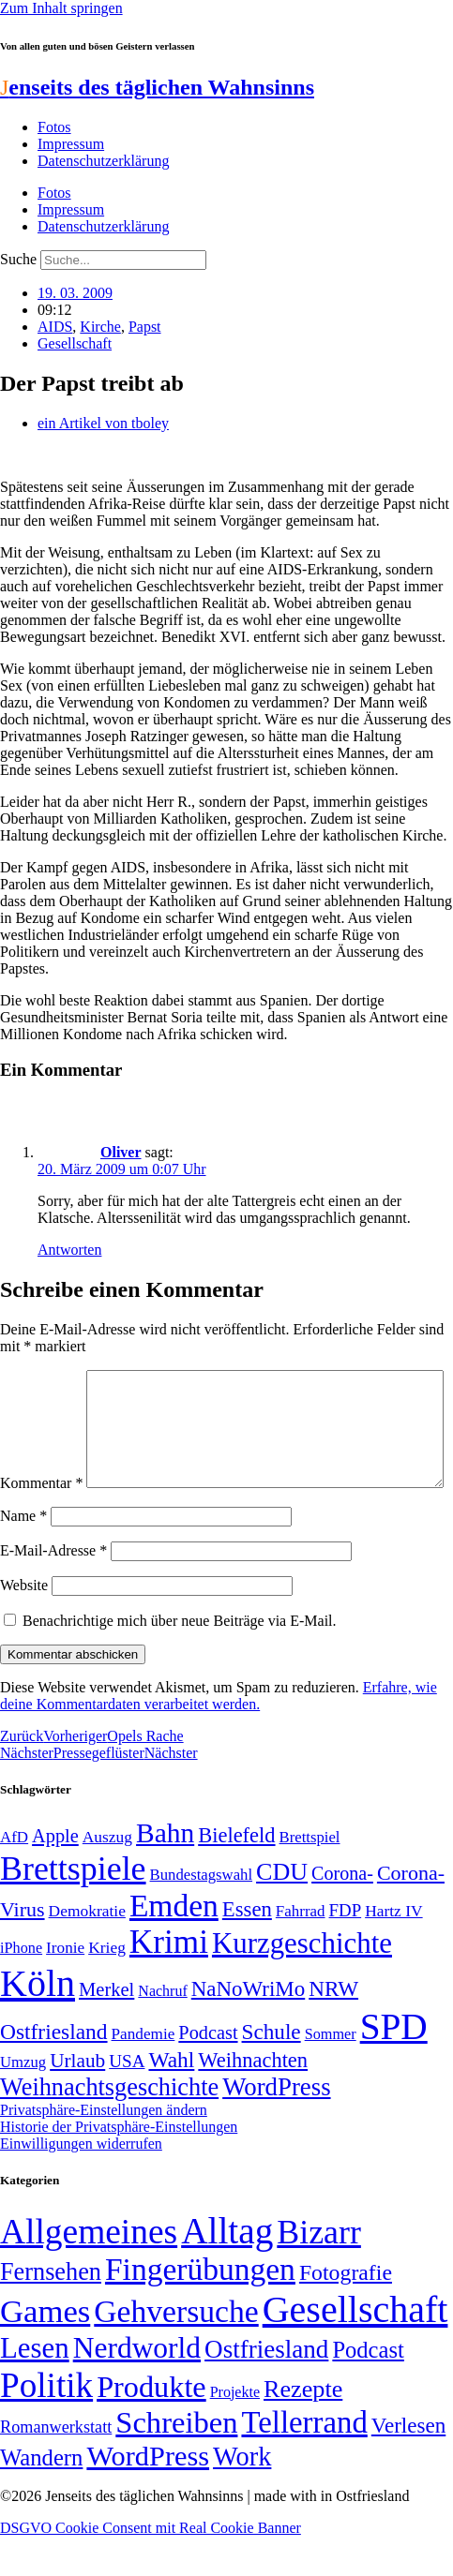 The width and height of the screenshot is (453, 2576). Describe the element at coordinates (345, 2312) in the screenshot. I see `Fotografie [Fotografie (29 Einträge)]` at that location.